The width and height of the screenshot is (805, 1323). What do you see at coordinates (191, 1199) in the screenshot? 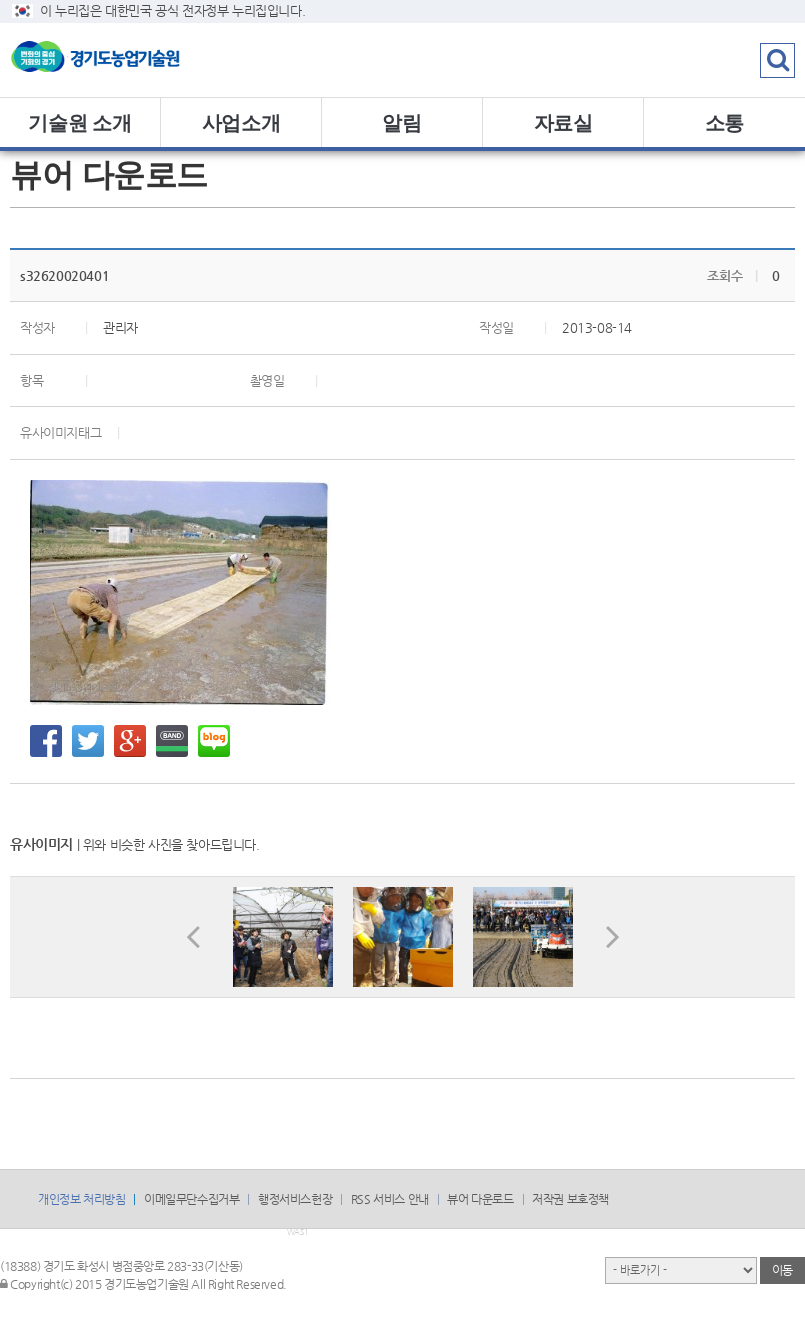
I see `이메일무단수집거부` at bounding box center [191, 1199].